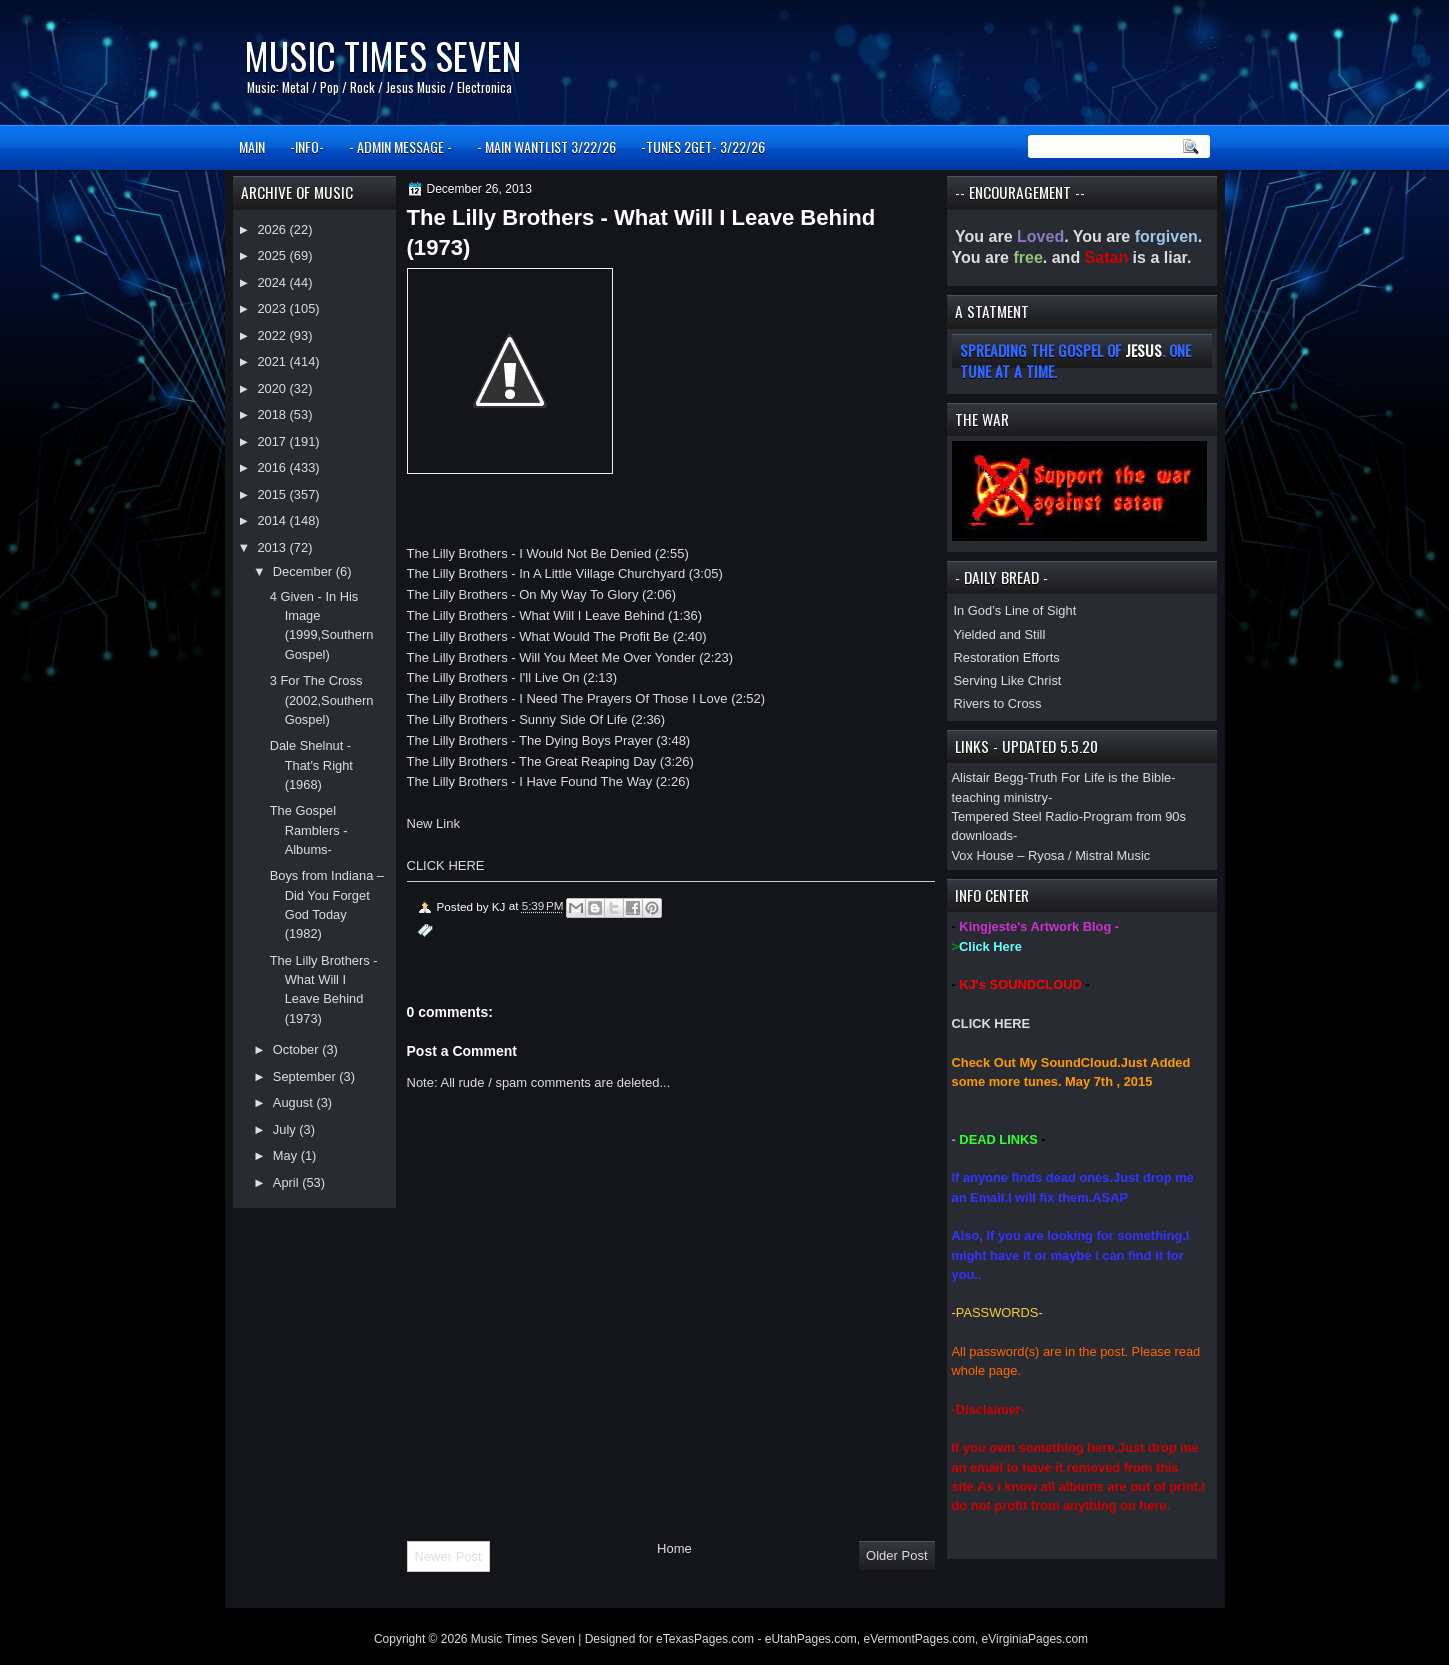 This screenshot has height=1665, width=1449. I want to click on Rivers to Cross, so click(998, 703).